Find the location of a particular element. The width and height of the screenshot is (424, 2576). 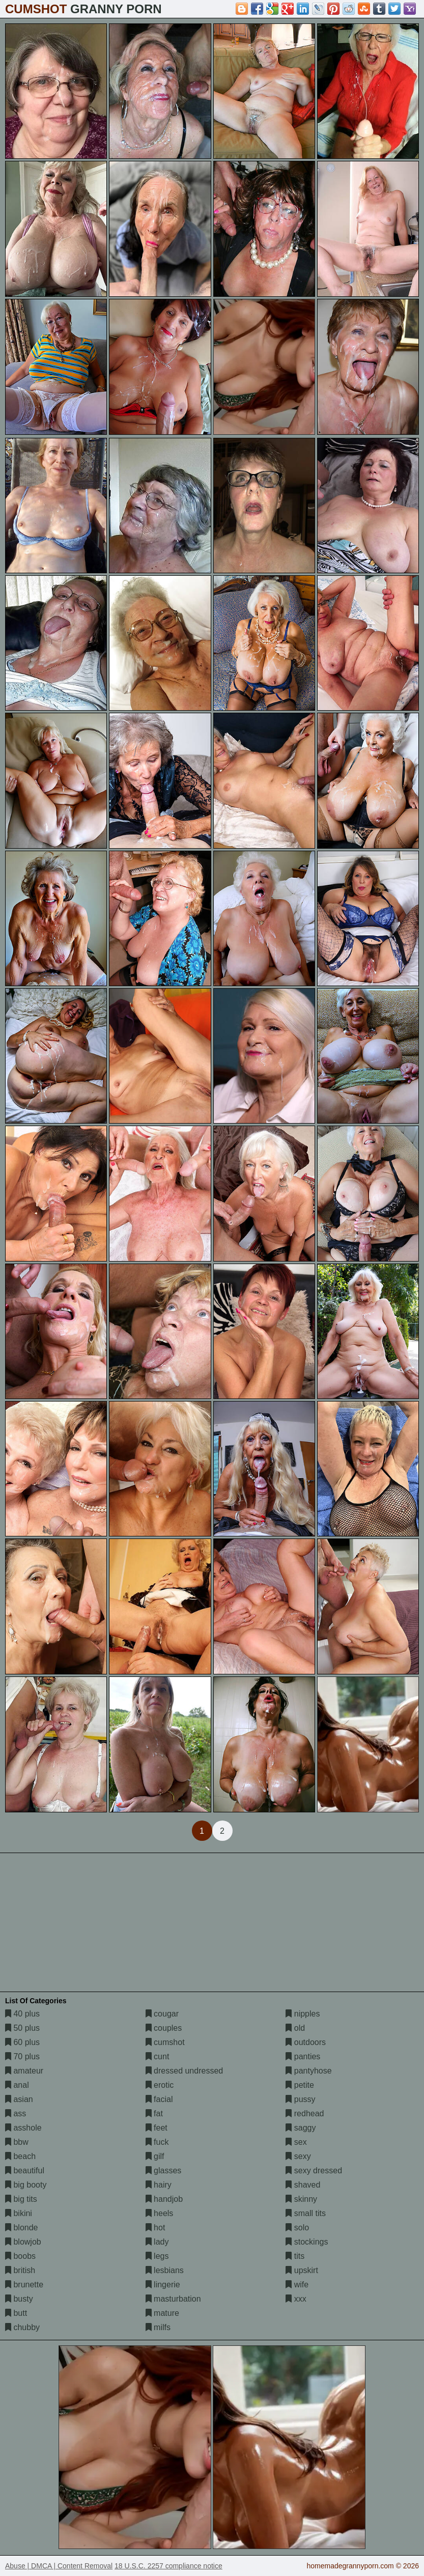

brunette is located at coordinates (24, 2284).